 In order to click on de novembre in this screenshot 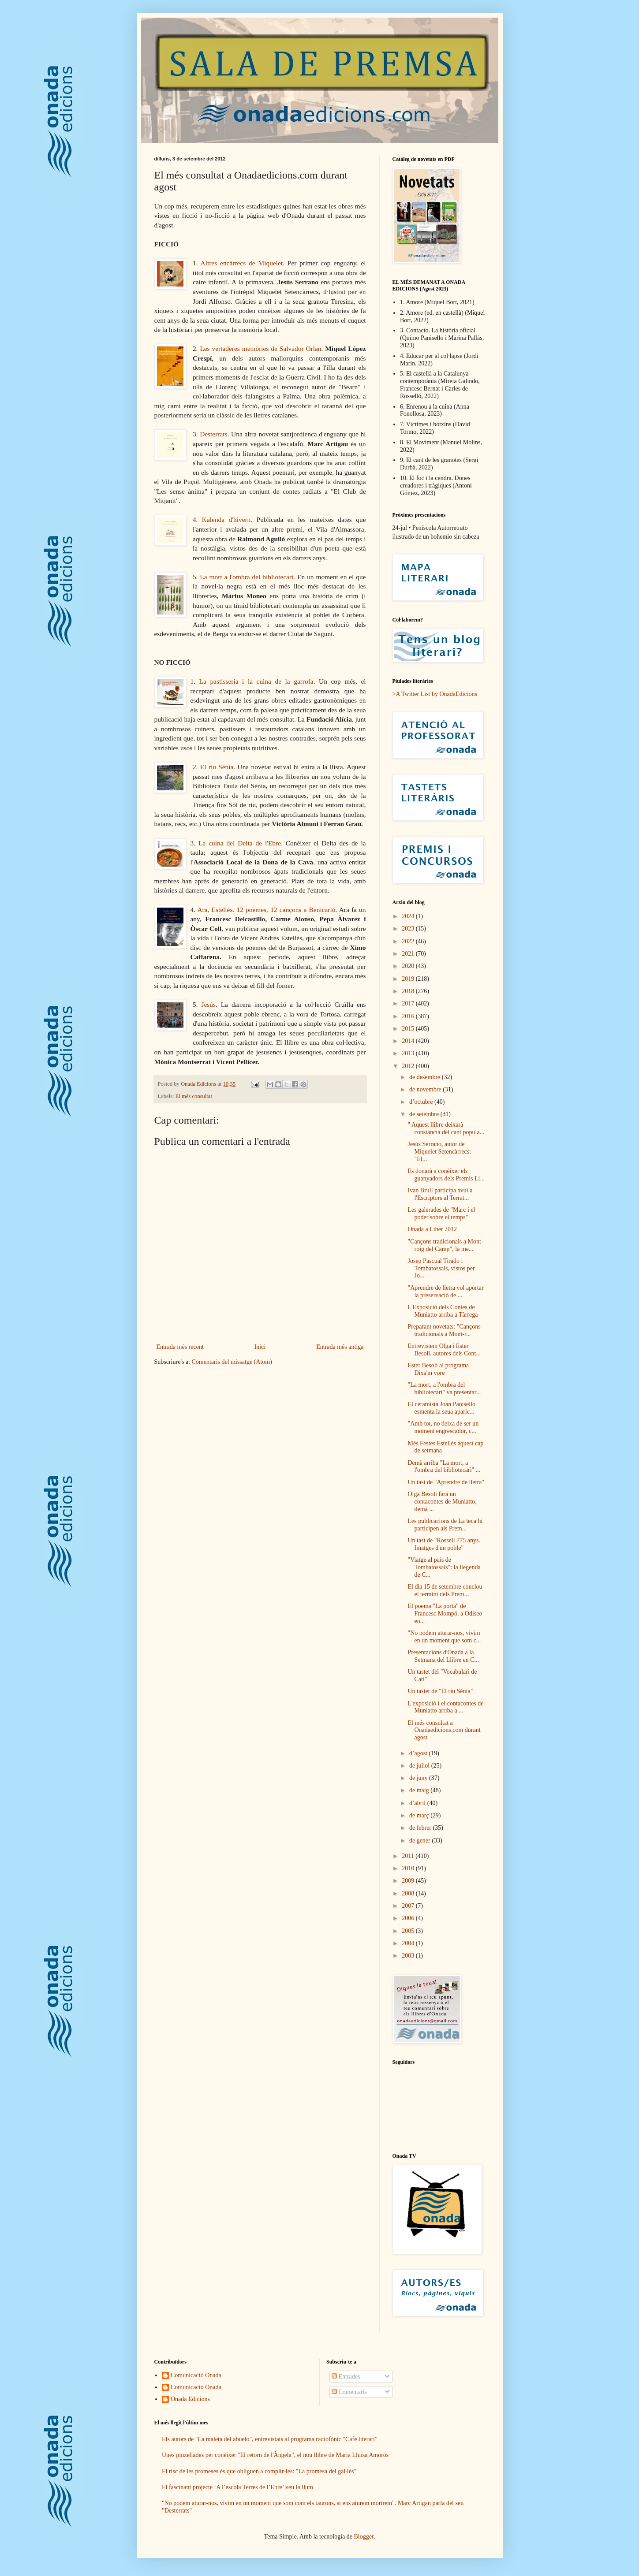, I will do `click(426, 1089)`.